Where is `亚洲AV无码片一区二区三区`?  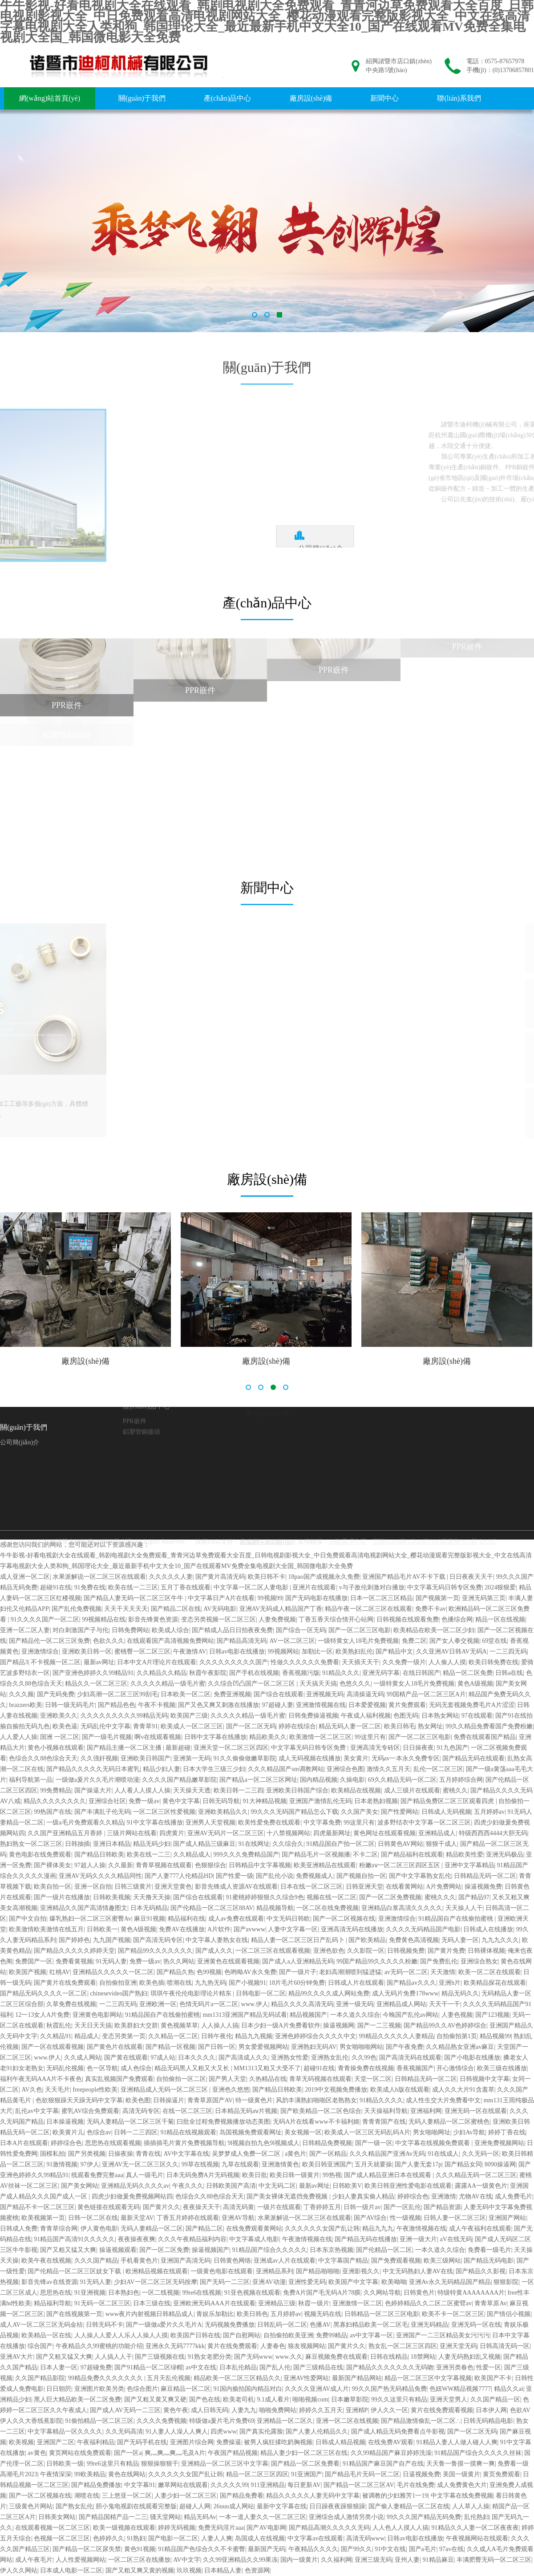 亚洲AV无码片一区二区三区 is located at coordinates (225, 1833).